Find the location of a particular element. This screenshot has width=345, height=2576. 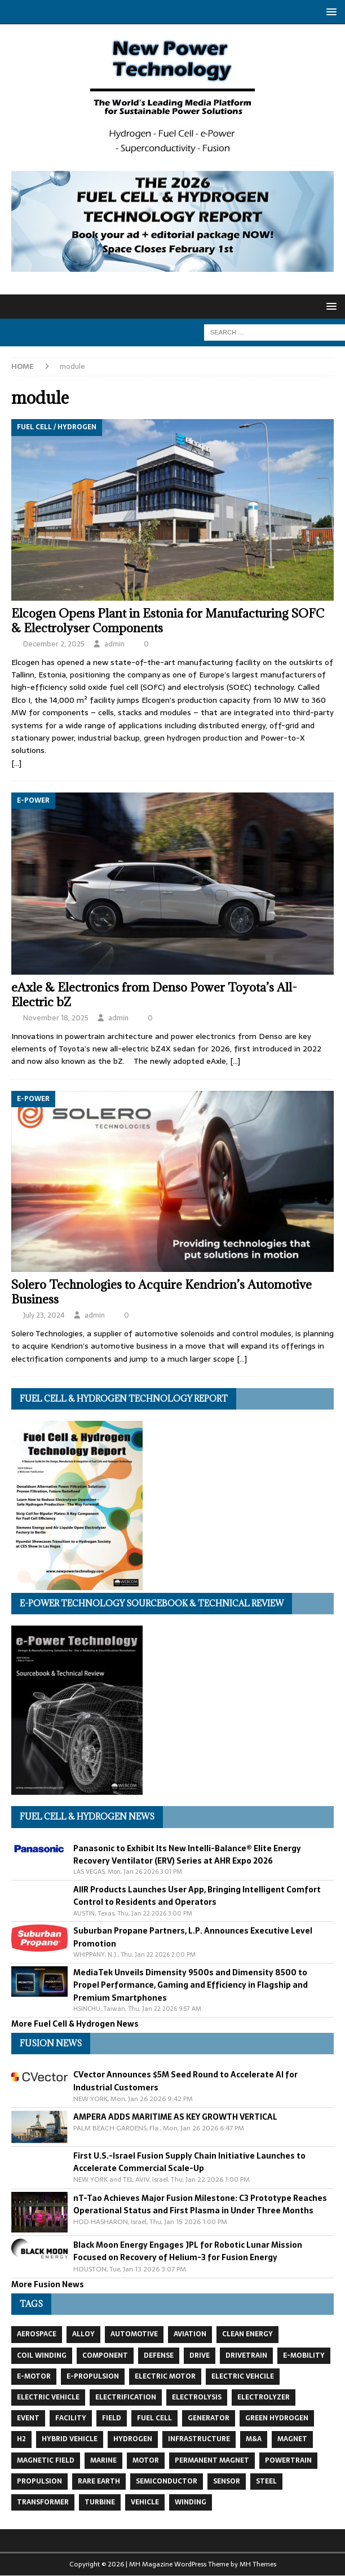

aviation is located at coordinates (190, 2334).